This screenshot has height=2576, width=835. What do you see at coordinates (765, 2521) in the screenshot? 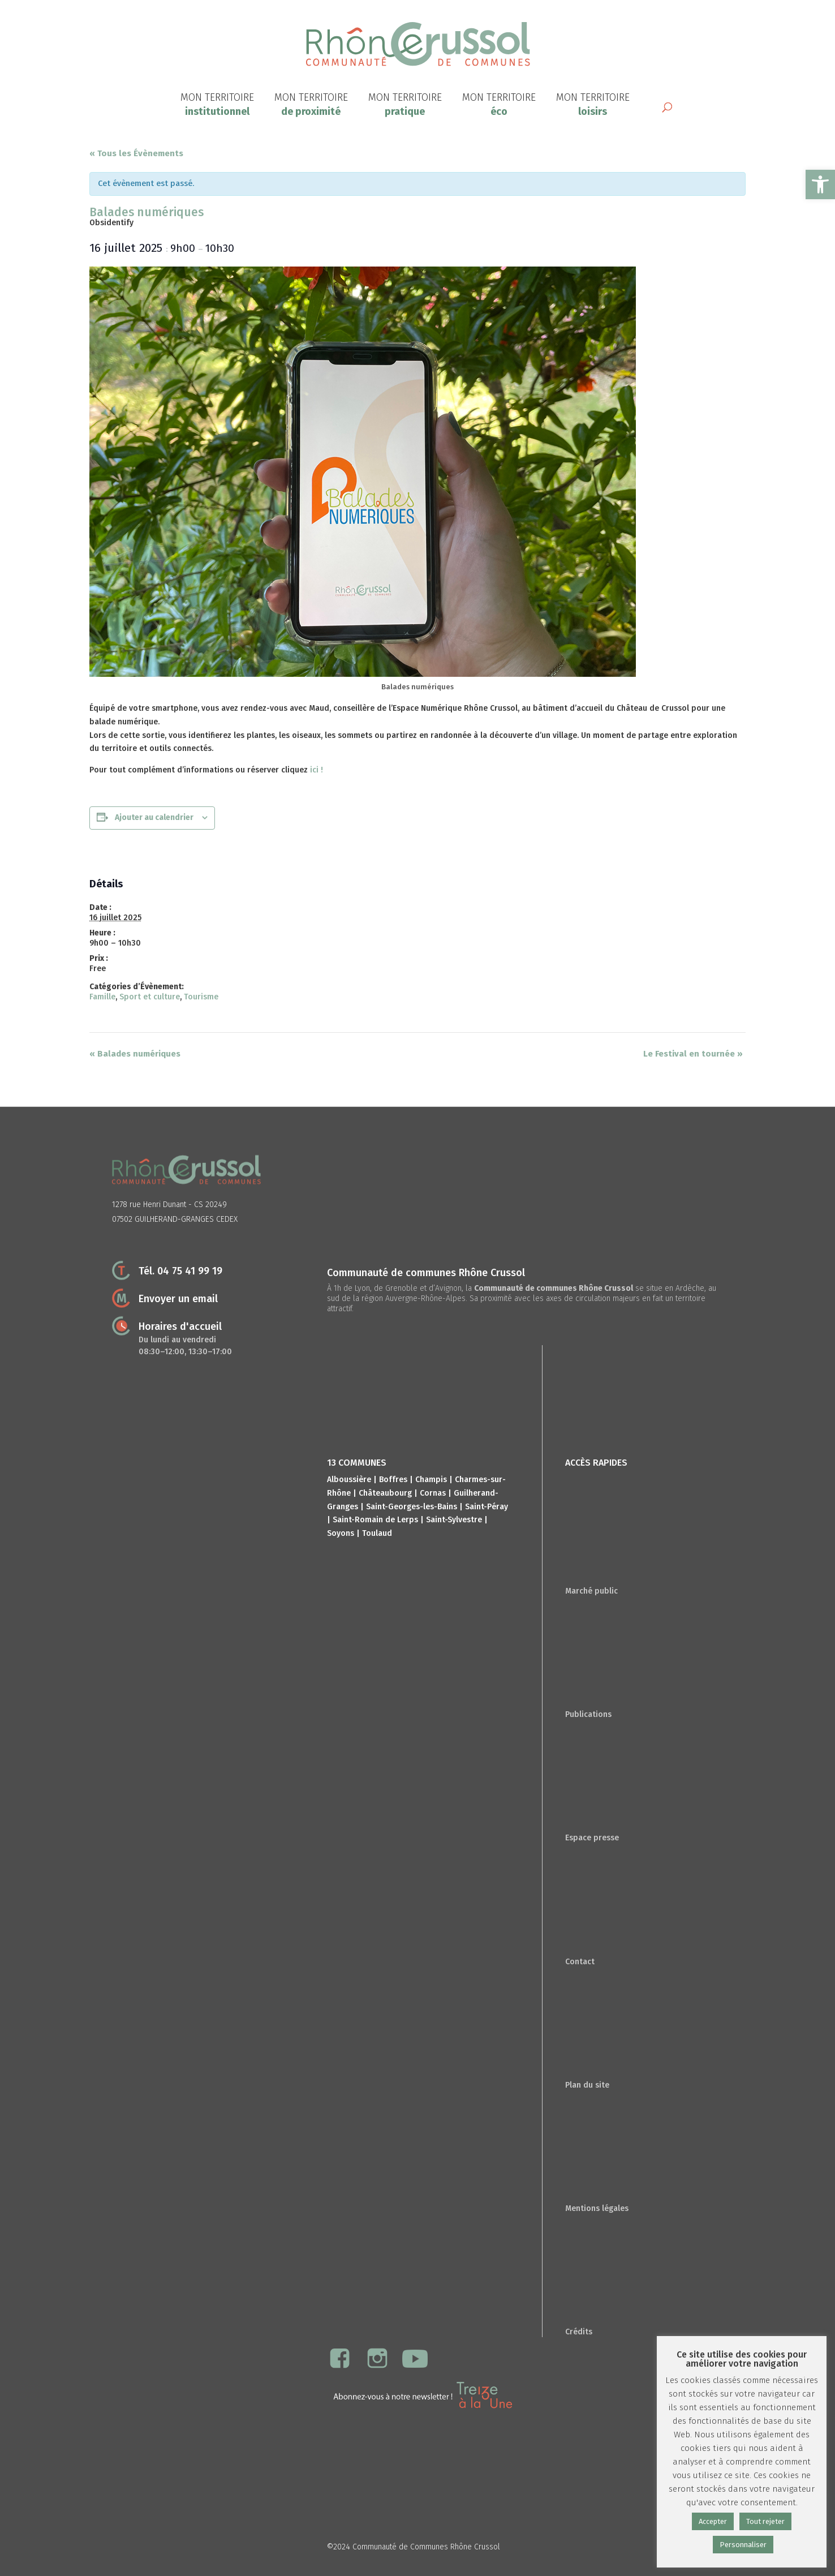
I see `Tout rejeter [link]` at bounding box center [765, 2521].